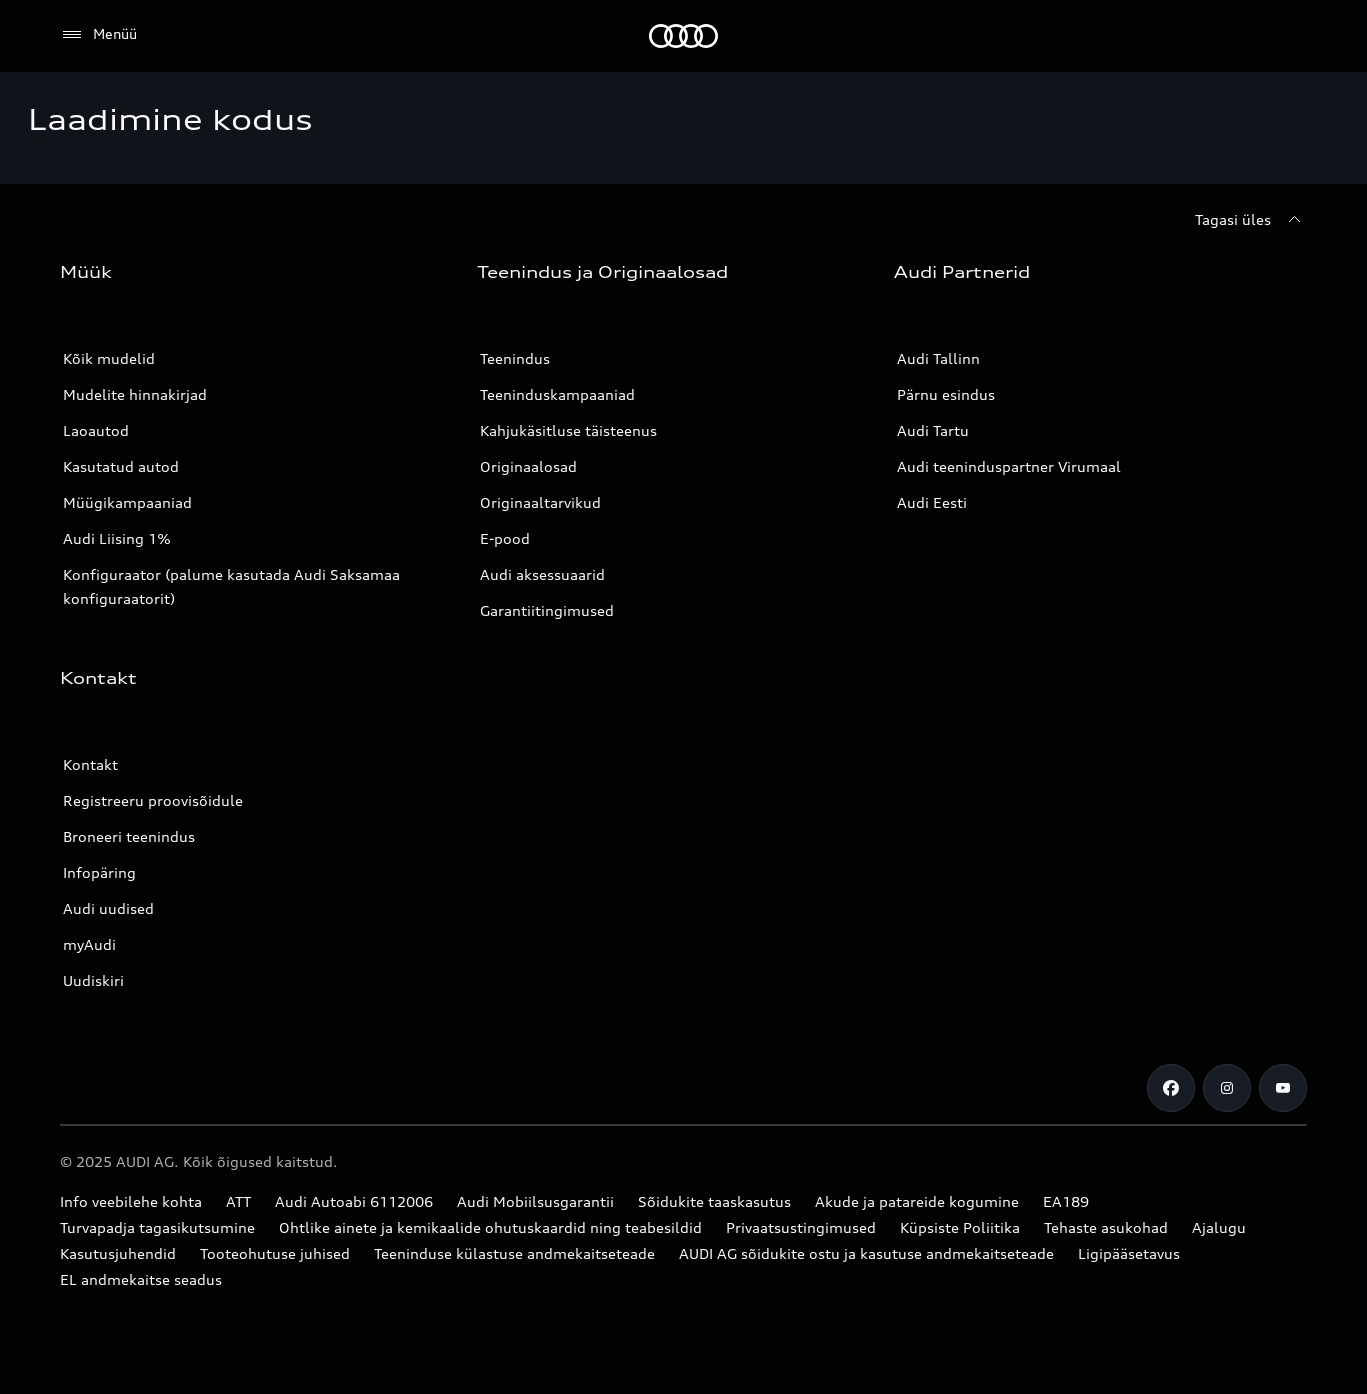 Image resolution: width=1367 pixels, height=1394 pixels. I want to click on Laoautod, so click(96, 430).